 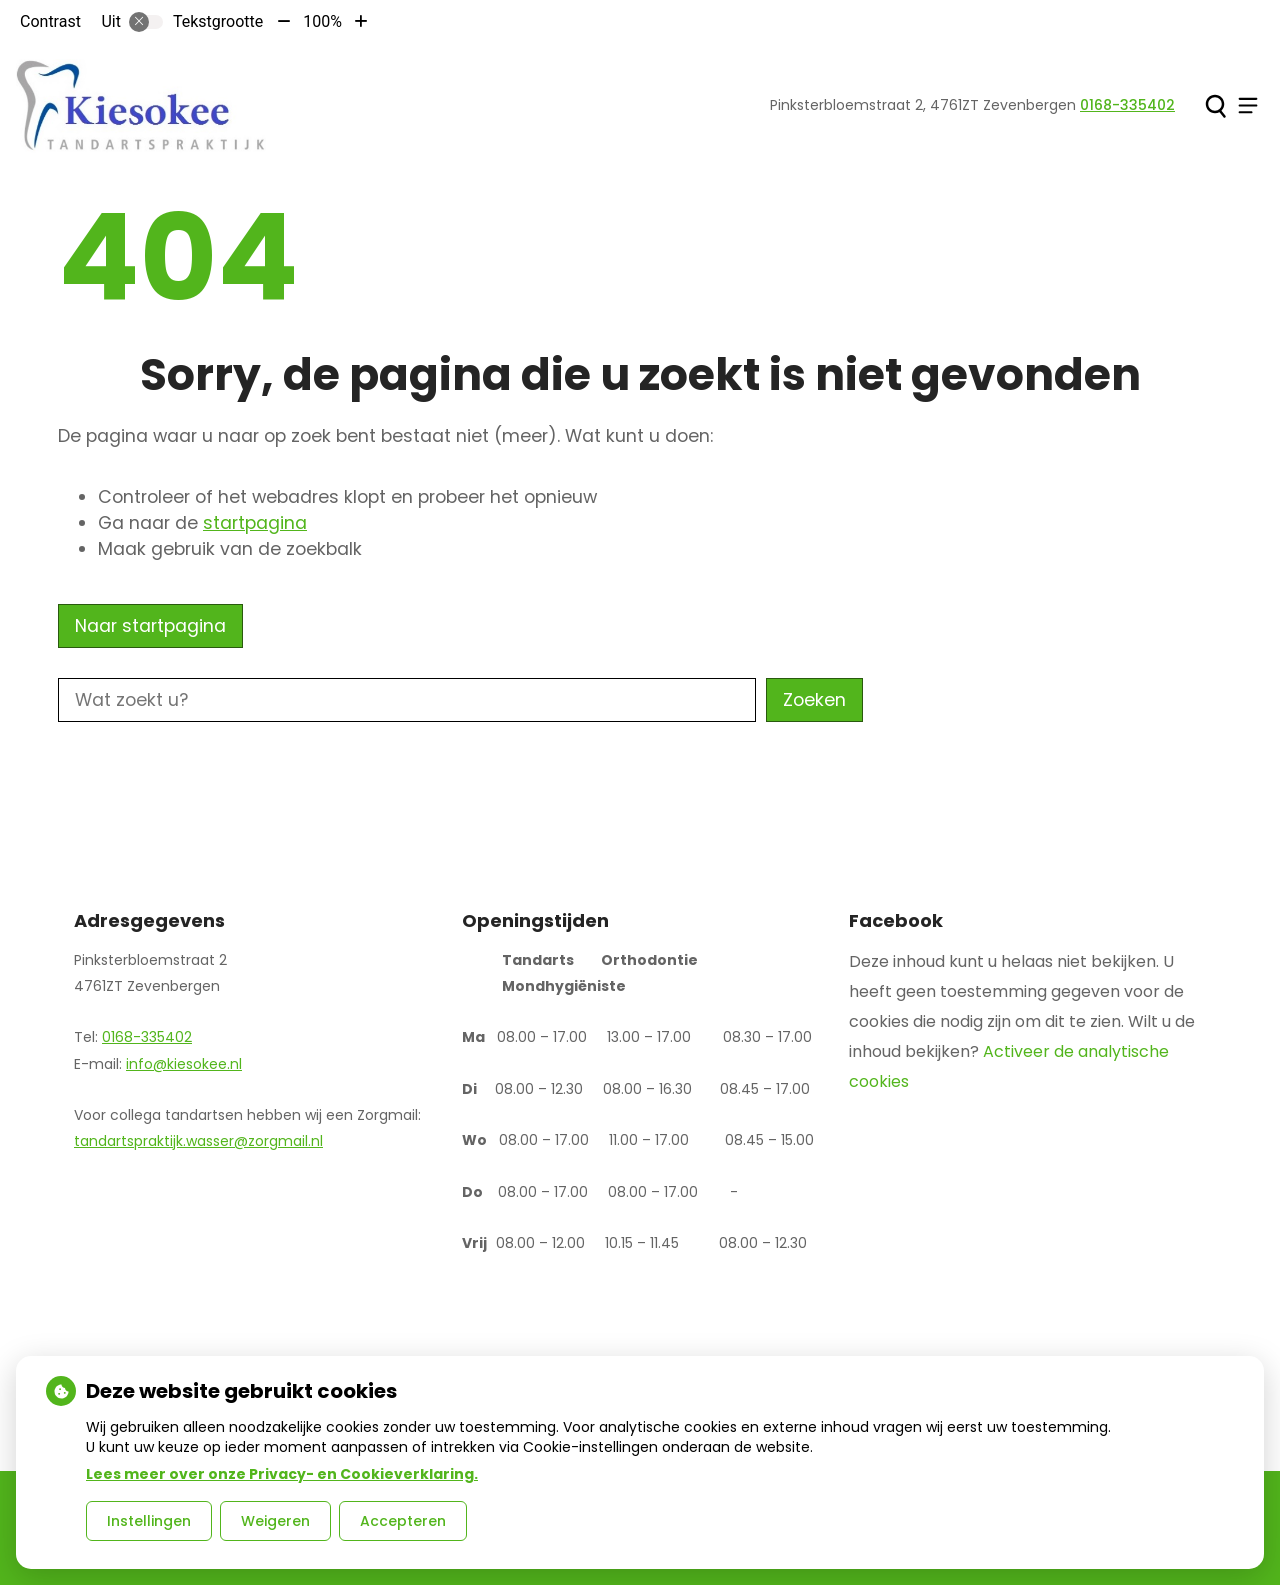 I want to click on 100%, so click(x=322, y=21).